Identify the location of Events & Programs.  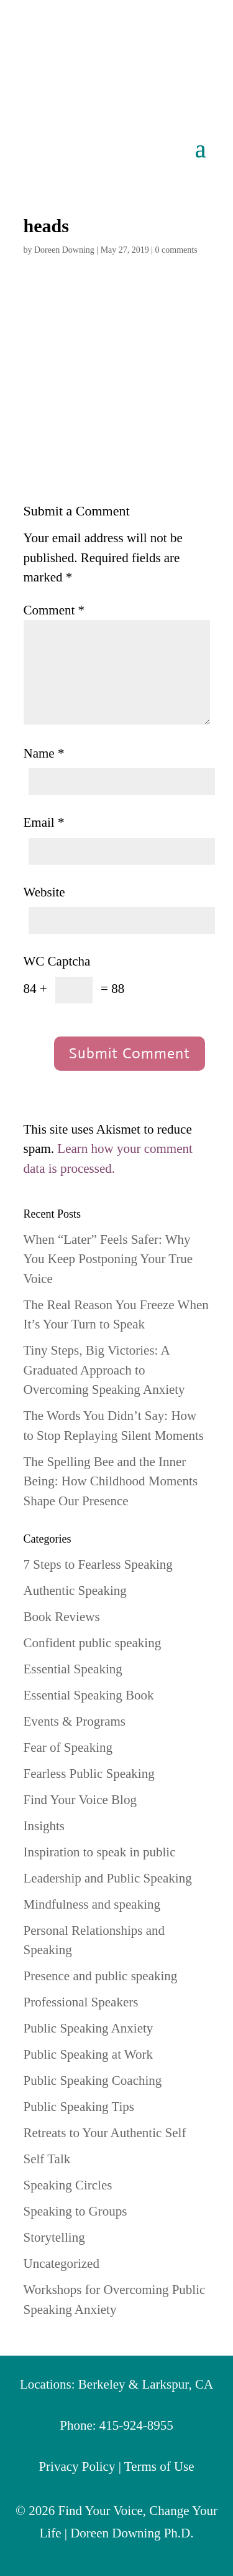
(75, 1721).